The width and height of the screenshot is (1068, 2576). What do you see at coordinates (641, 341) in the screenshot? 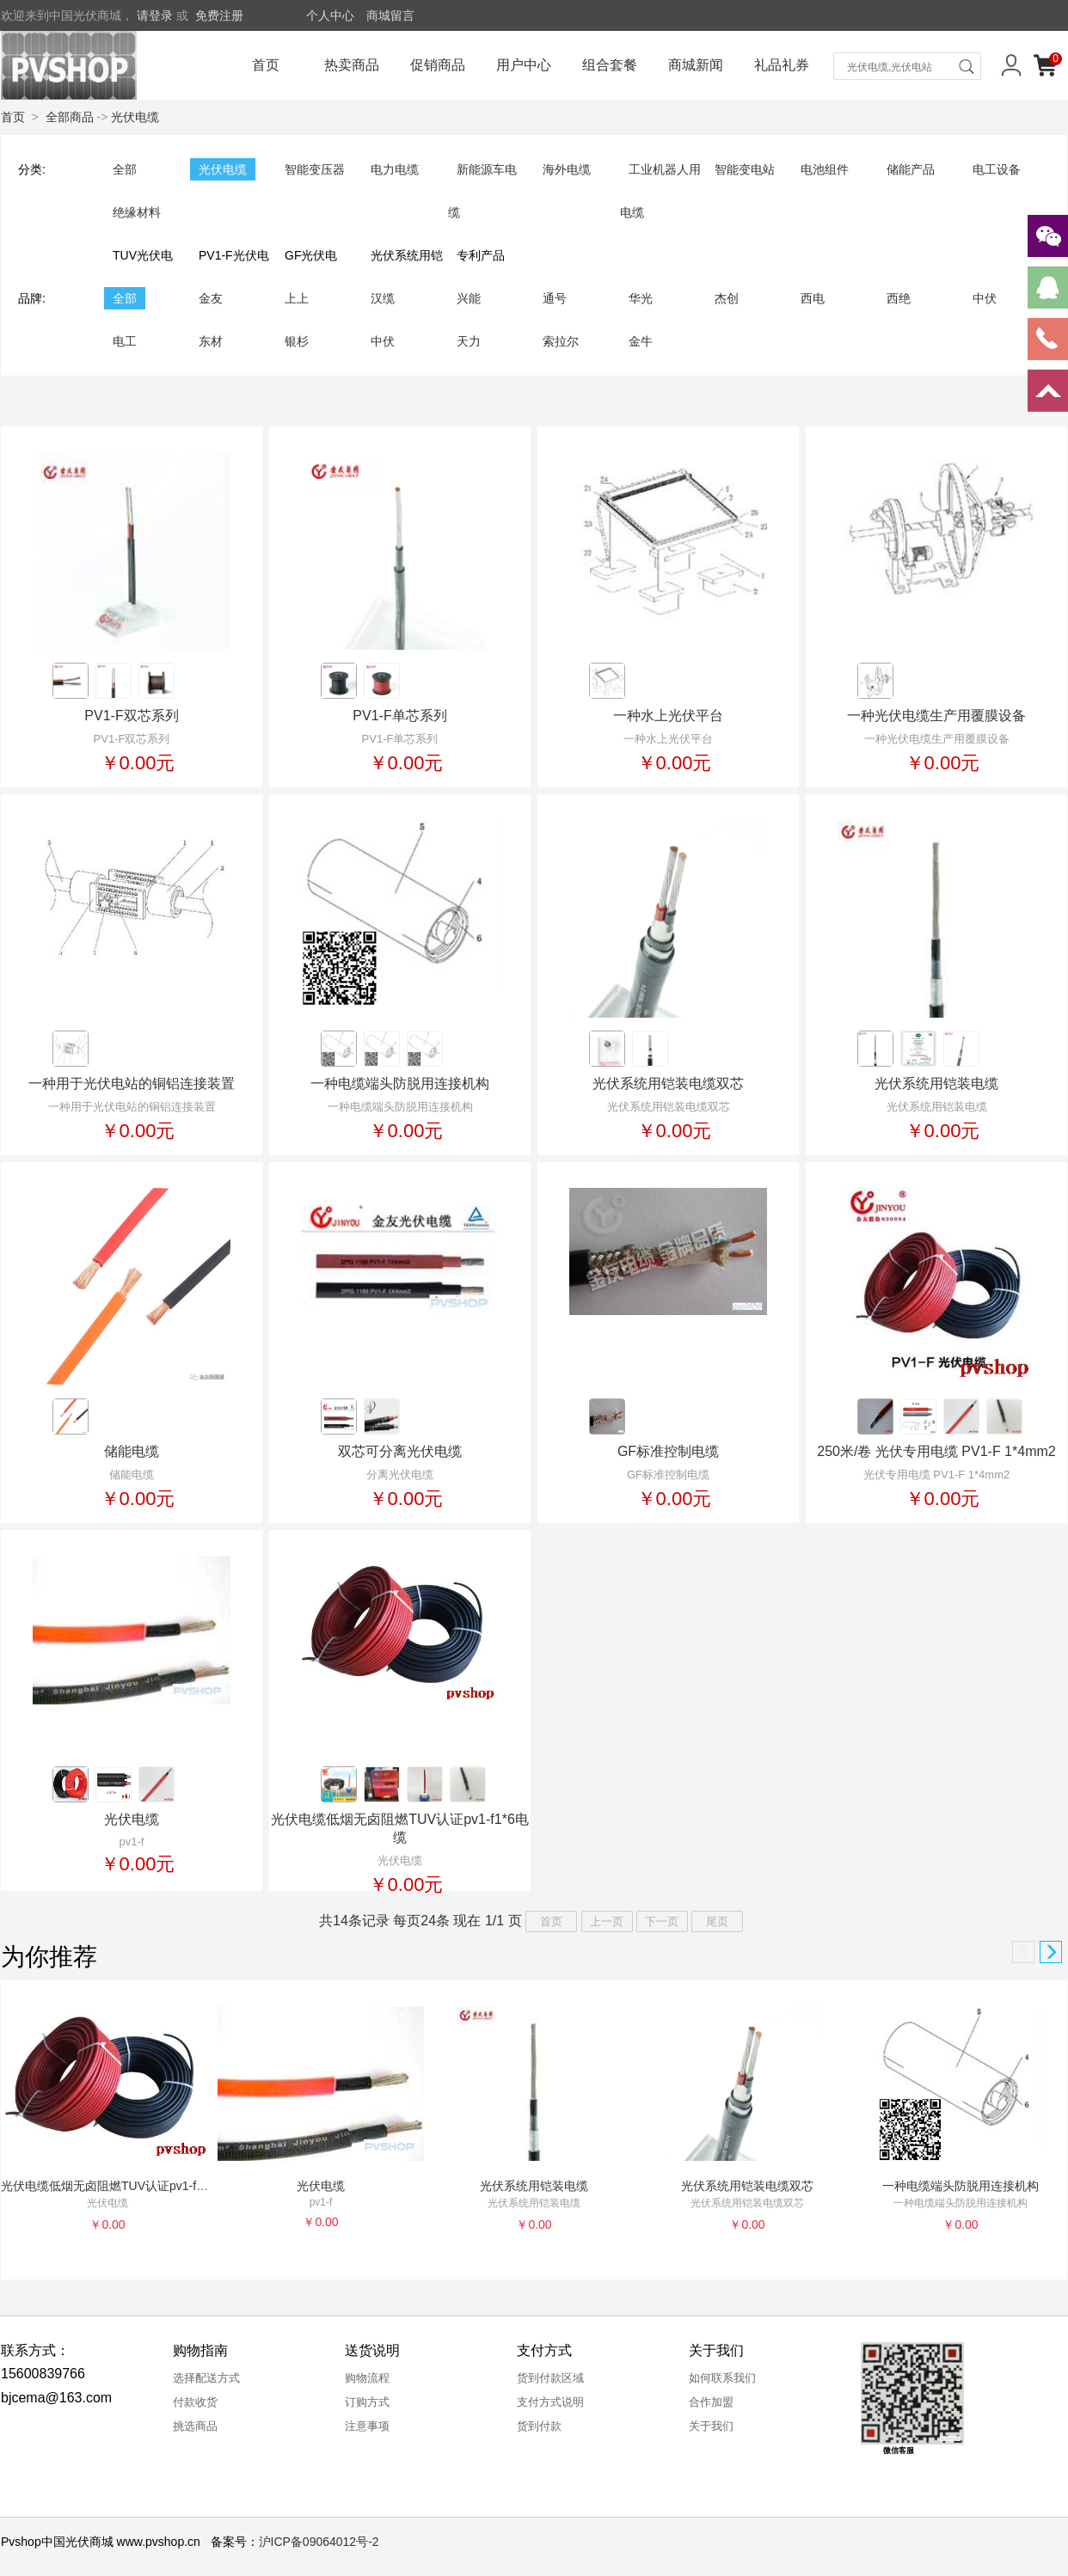
I see `金牛` at bounding box center [641, 341].